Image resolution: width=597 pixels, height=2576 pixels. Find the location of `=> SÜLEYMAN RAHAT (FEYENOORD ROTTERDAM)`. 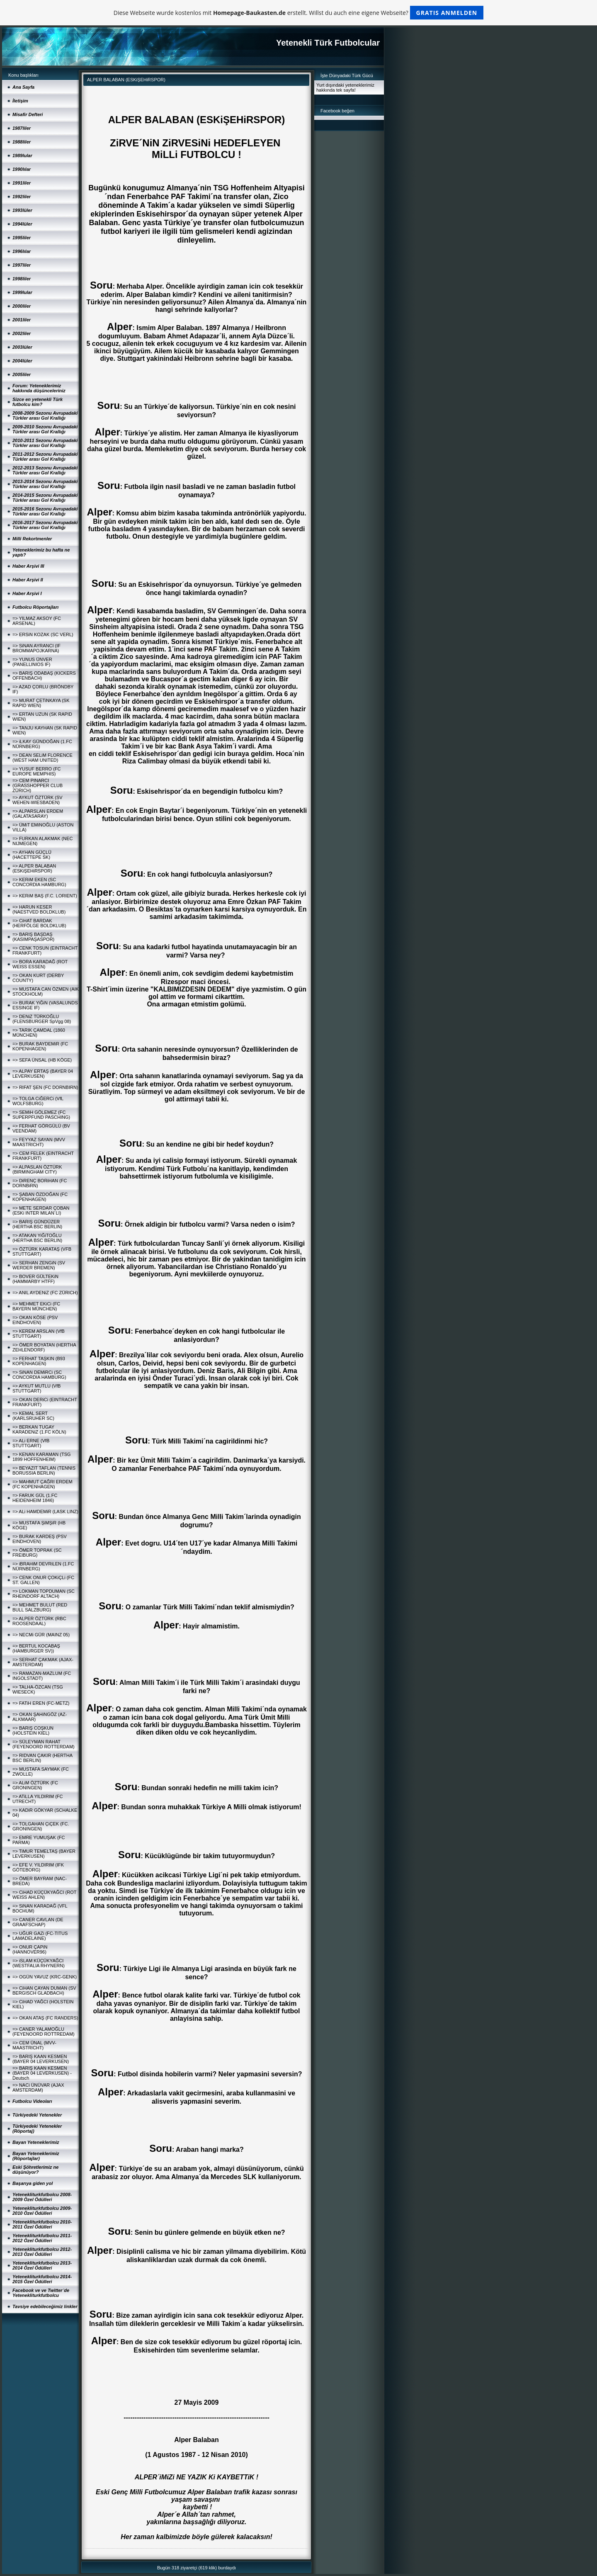

=> SÜLEYMAN RAHAT (FEYENOORD ROTTERDAM) is located at coordinates (43, 1744).